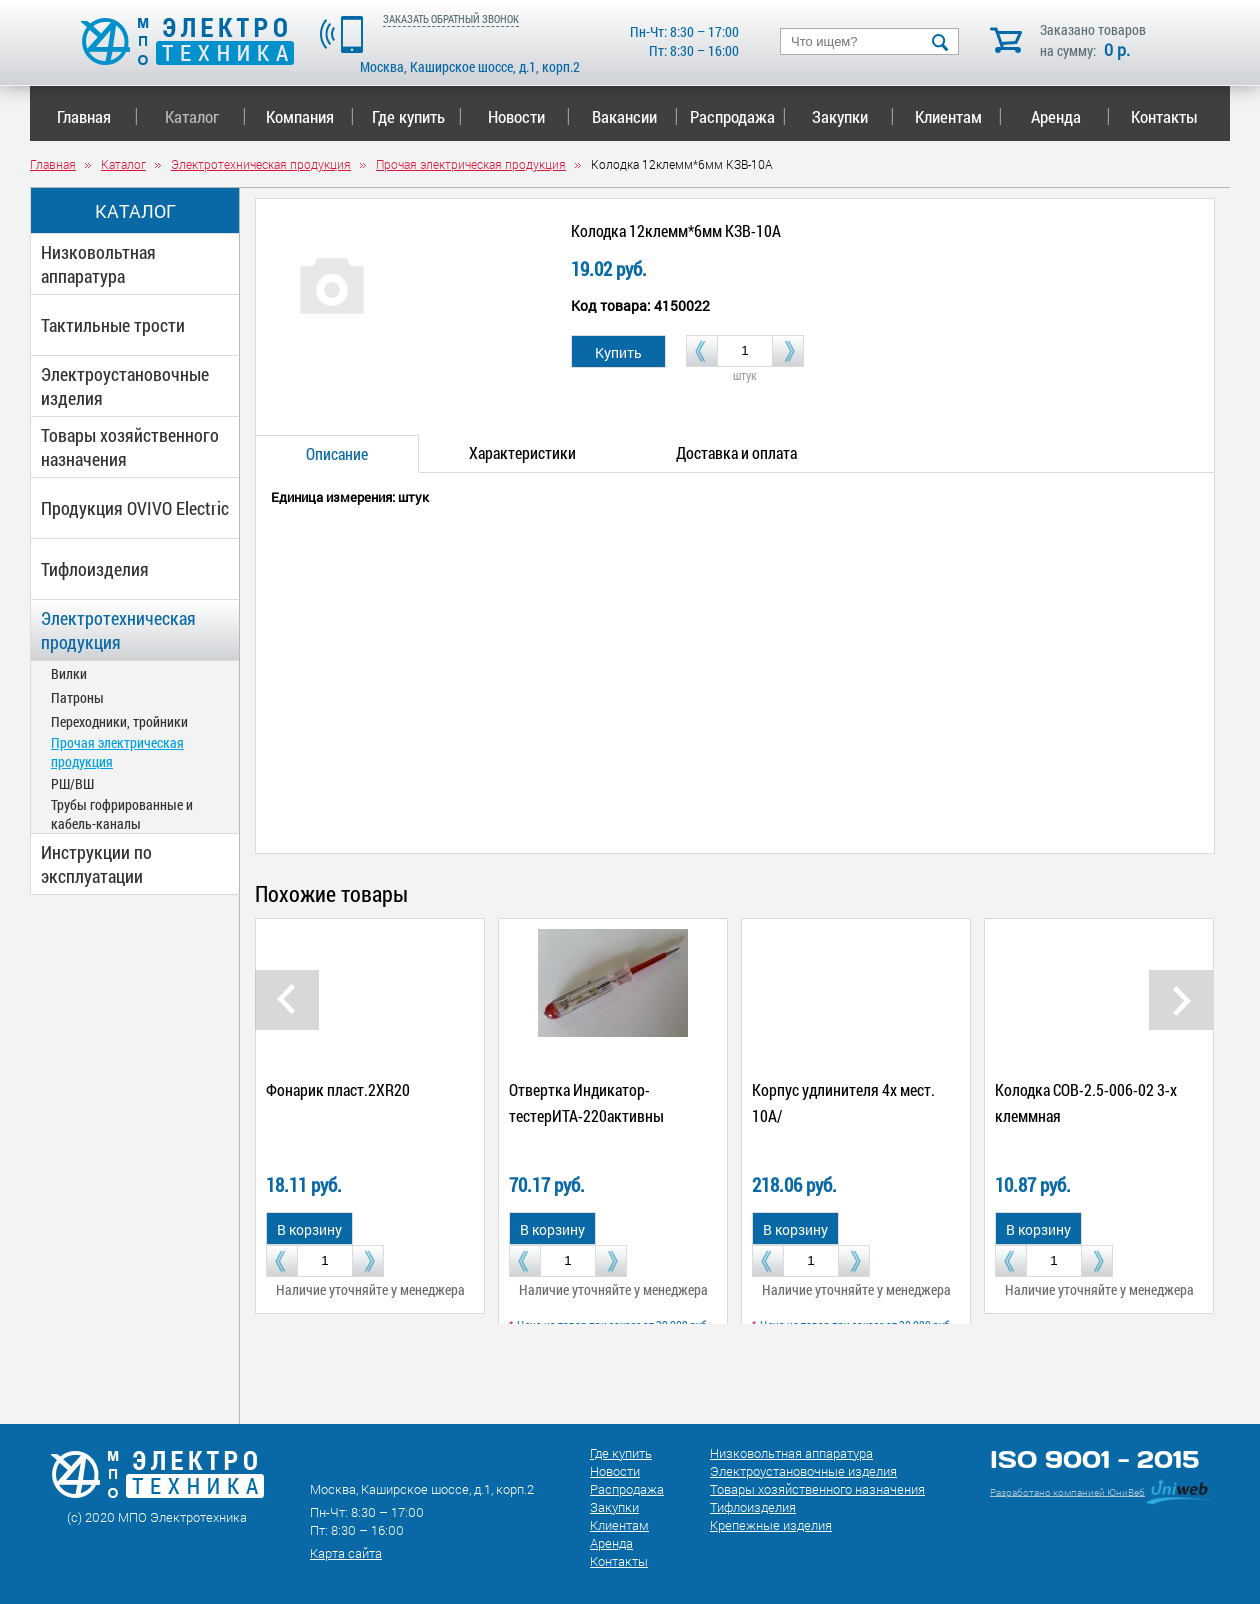 Image resolution: width=1260 pixels, height=1604 pixels. What do you see at coordinates (97, 116) in the screenshot?
I see `Главная` at bounding box center [97, 116].